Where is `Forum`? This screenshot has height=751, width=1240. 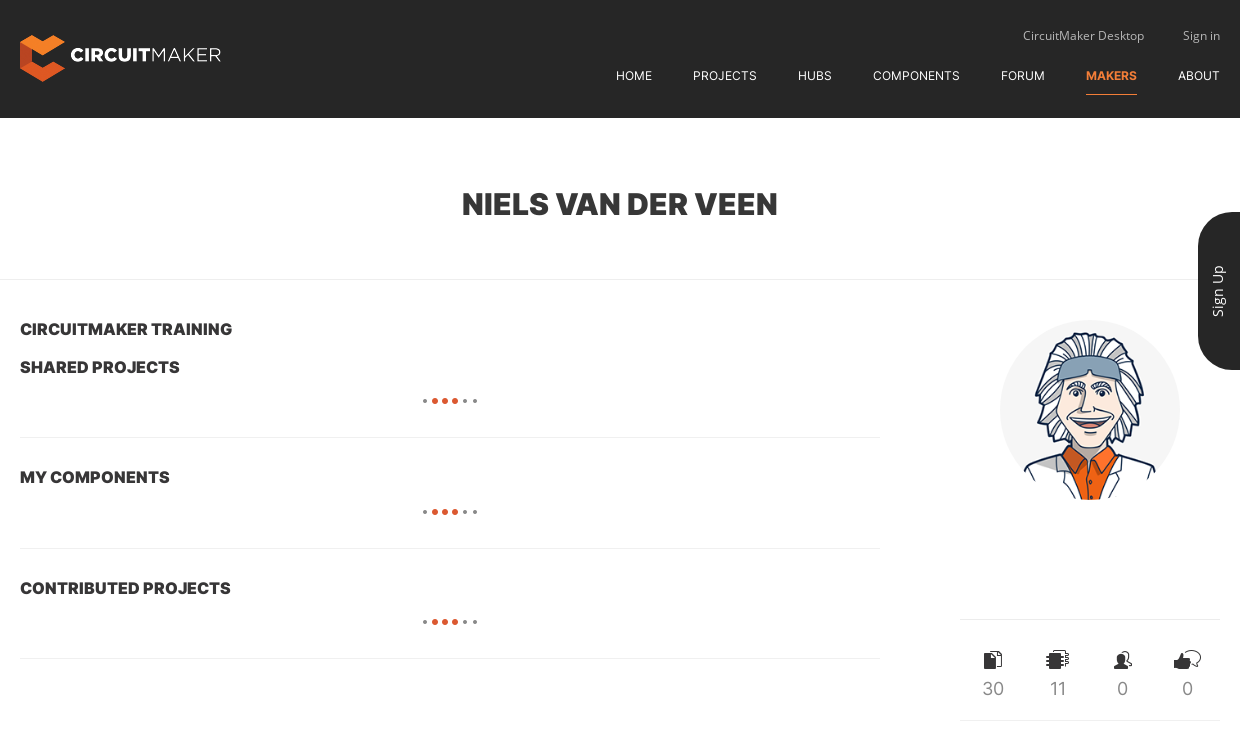 Forum is located at coordinates (1023, 75).